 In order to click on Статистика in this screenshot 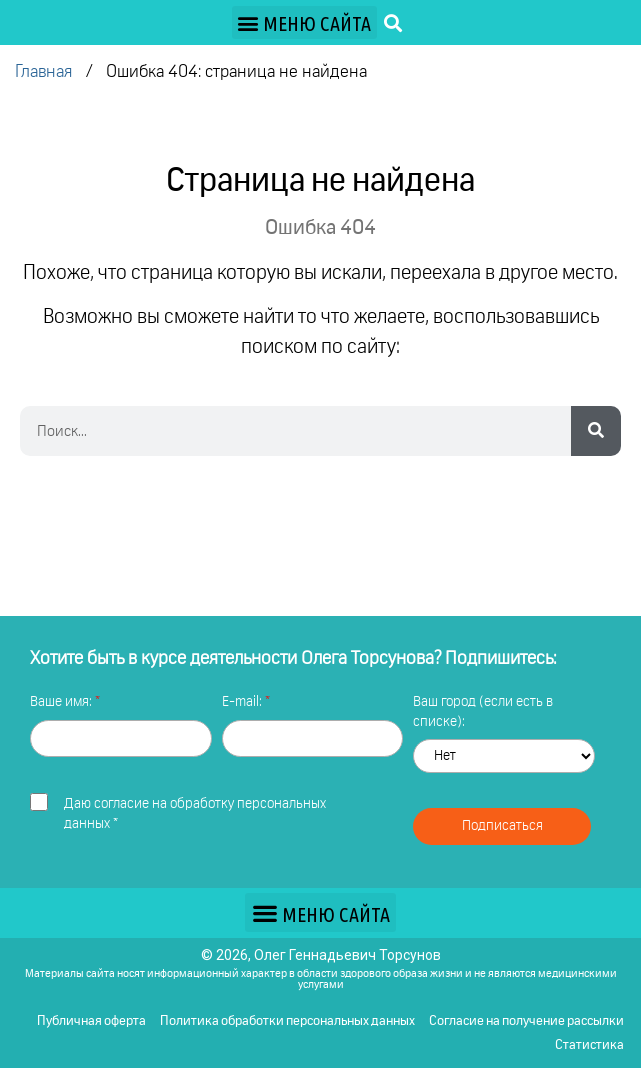, I will do `click(589, 1045)`.